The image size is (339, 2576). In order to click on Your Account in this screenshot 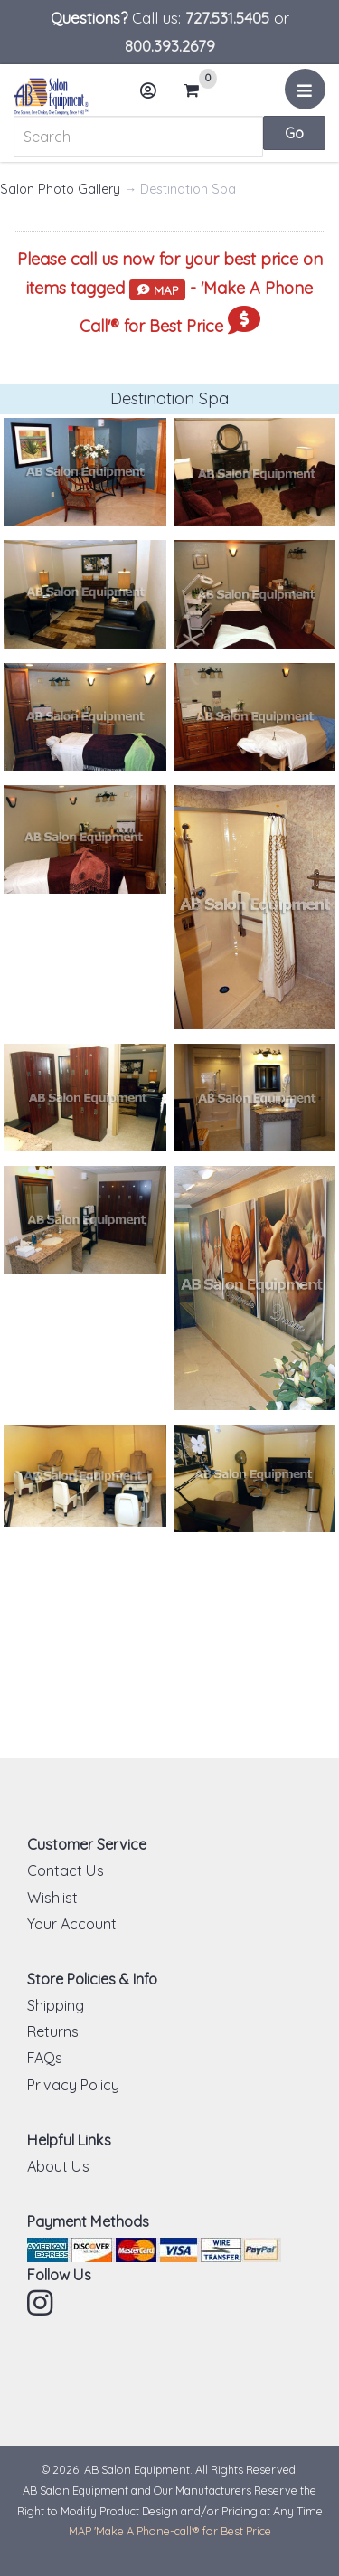, I will do `click(72, 1924)`.